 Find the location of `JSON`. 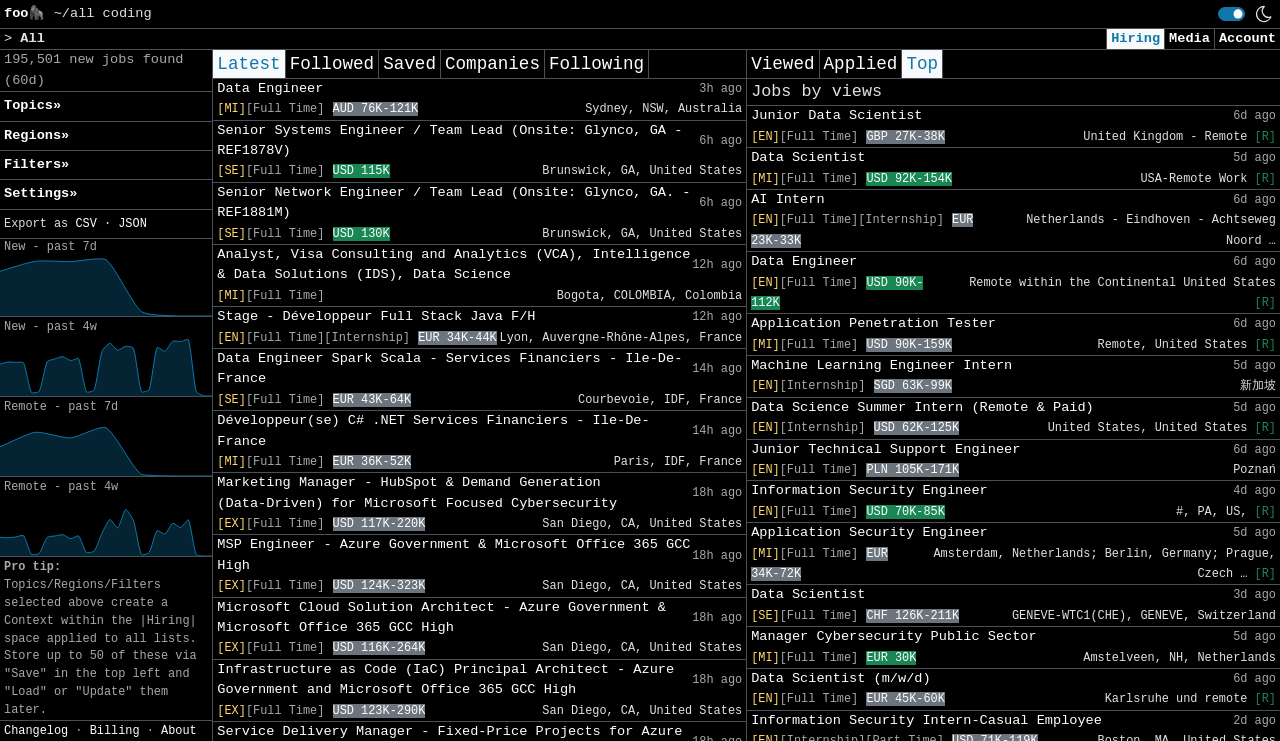

JSON is located at coordinates (132, 224).